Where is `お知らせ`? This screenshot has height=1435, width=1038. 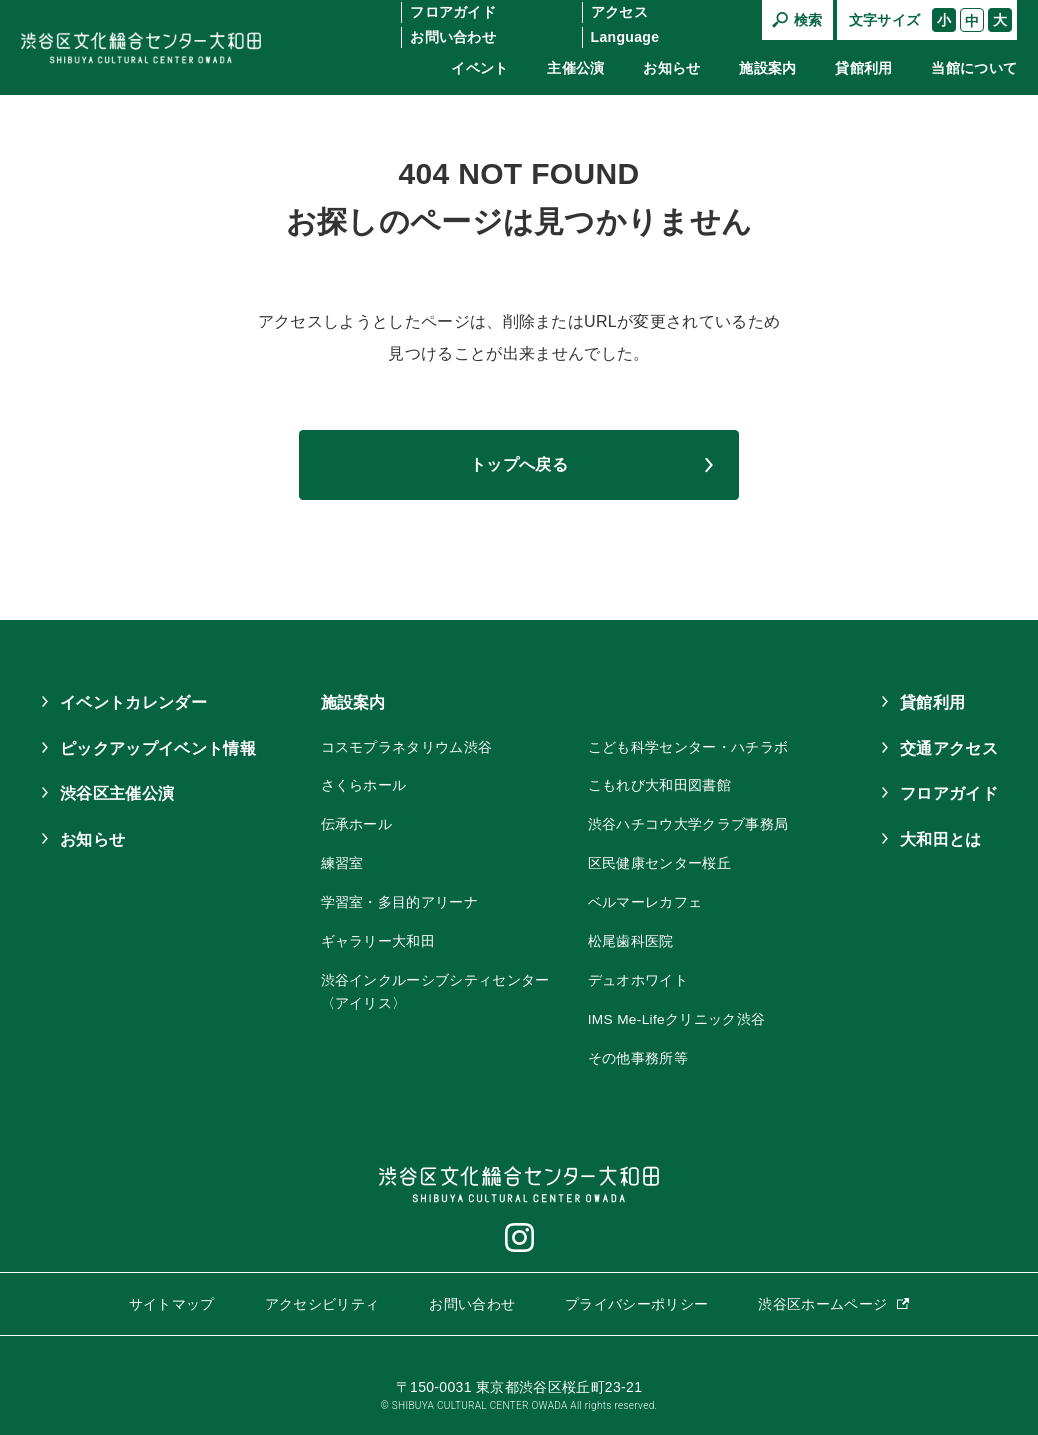 お知らせ is located at coordinates (671, 68).